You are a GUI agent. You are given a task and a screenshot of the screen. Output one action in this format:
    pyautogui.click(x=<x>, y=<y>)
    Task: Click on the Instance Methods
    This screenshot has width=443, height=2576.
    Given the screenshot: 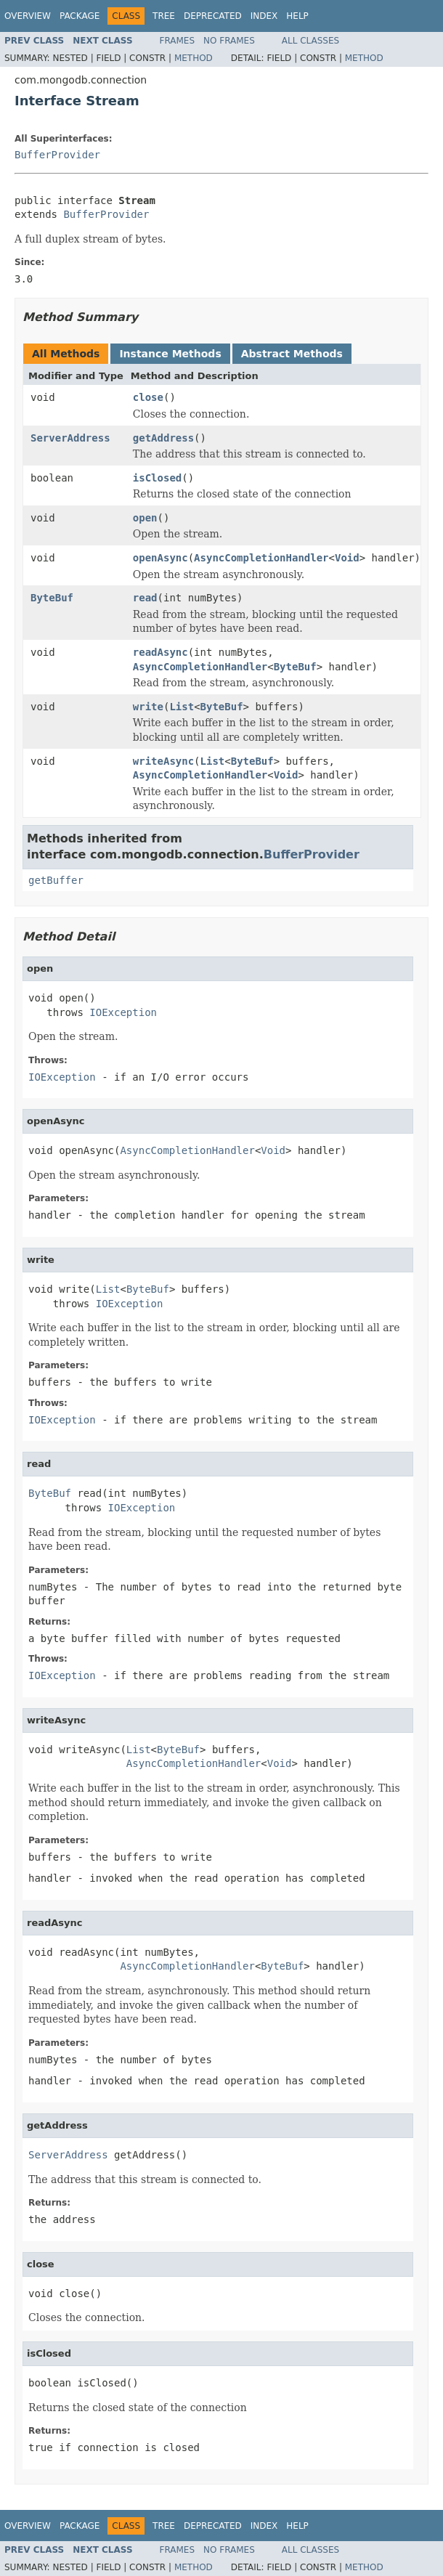 What is the action you would take?
    pyautogui.click(x=170, y=353)
    